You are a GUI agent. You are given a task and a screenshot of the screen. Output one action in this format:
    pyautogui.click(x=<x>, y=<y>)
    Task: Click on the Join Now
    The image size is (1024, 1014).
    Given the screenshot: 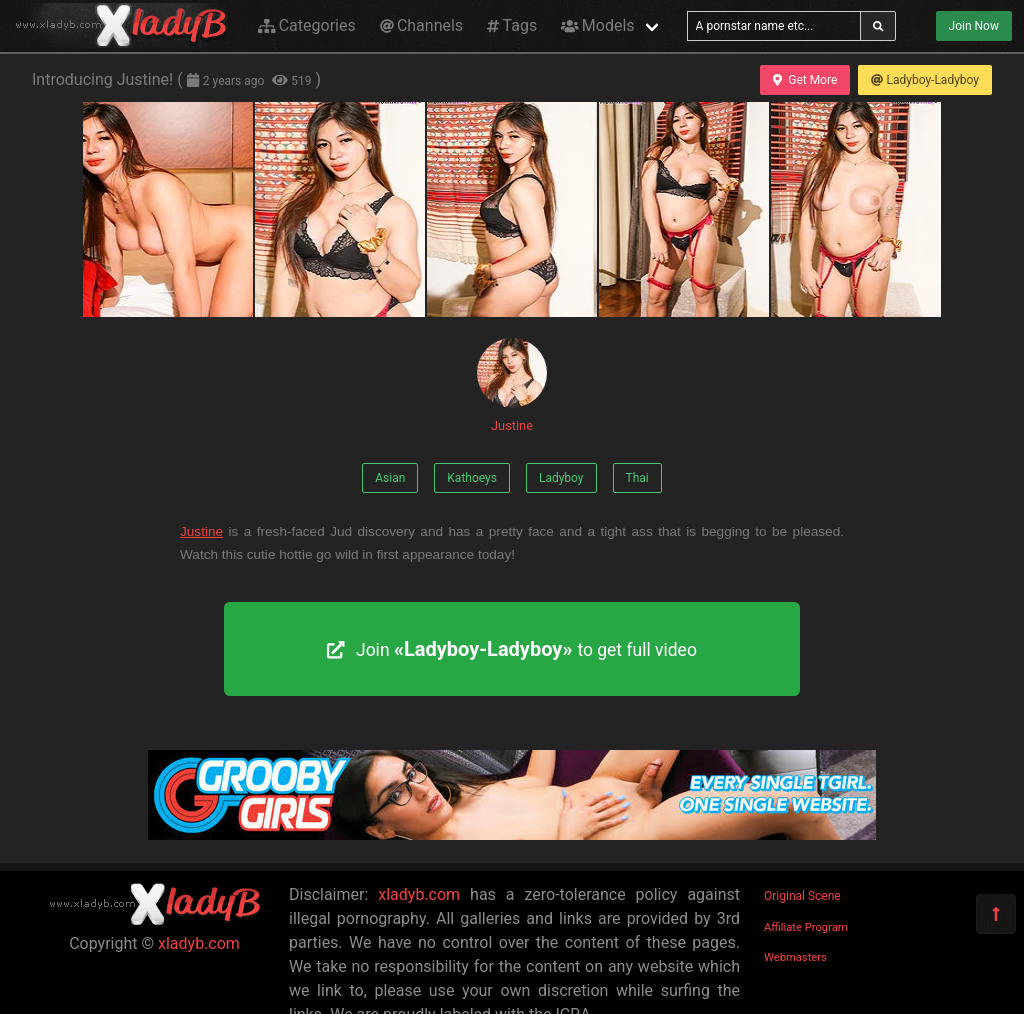 What is the action you would take?
    pyautogui.click(x=974, y=26)
    